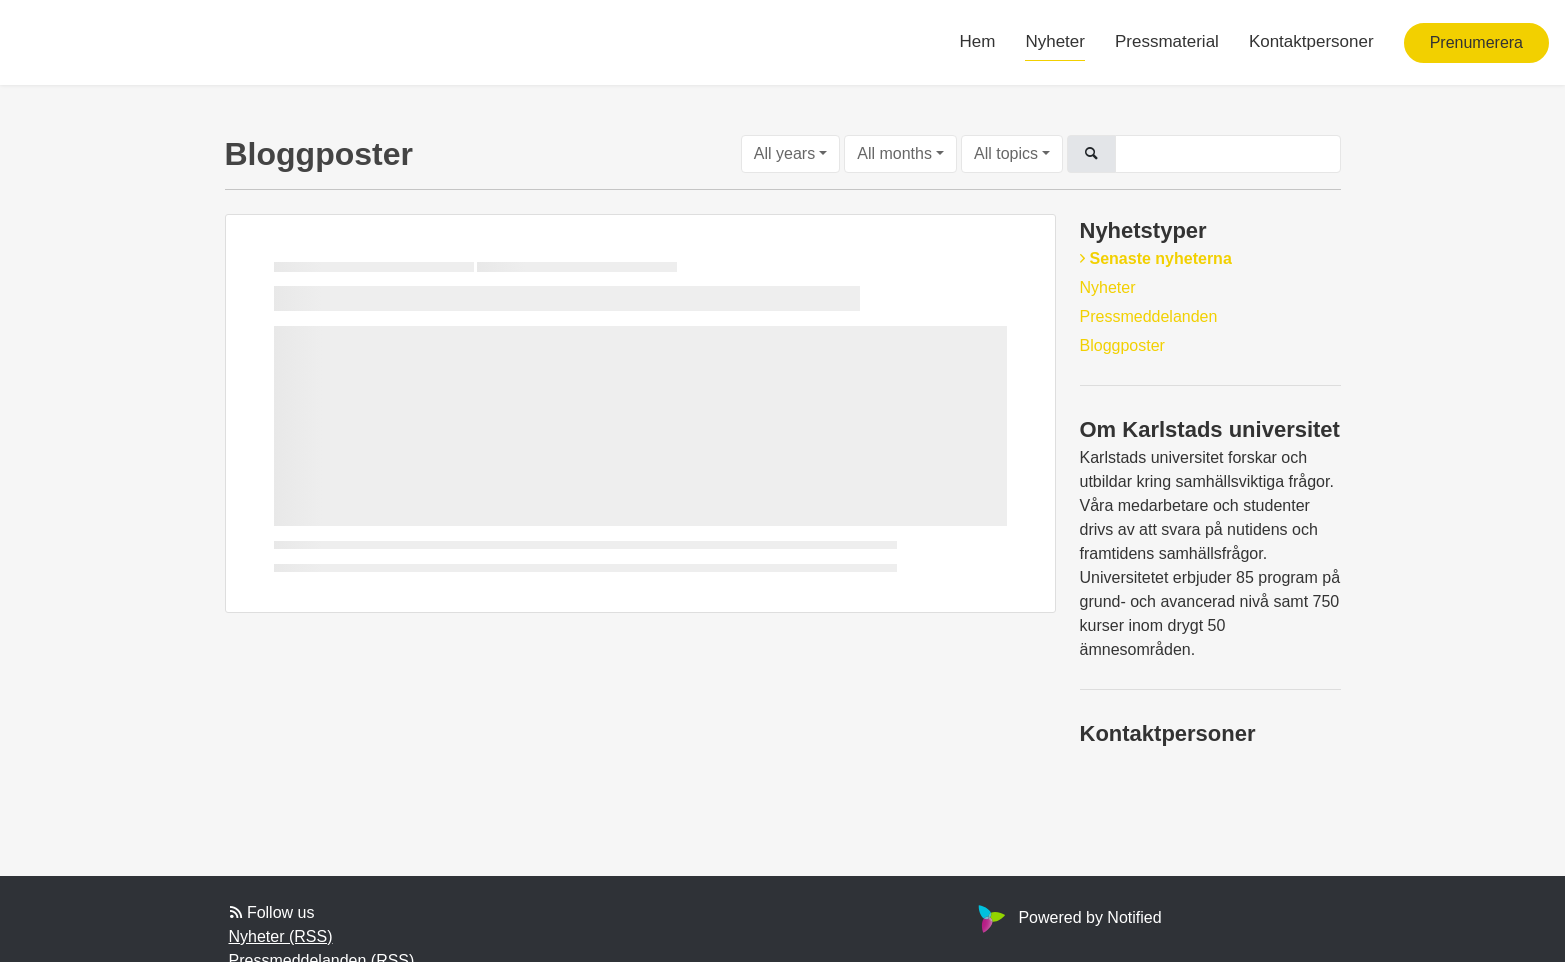  I want to click on Senaste nyheterna, so click(1161, 258).